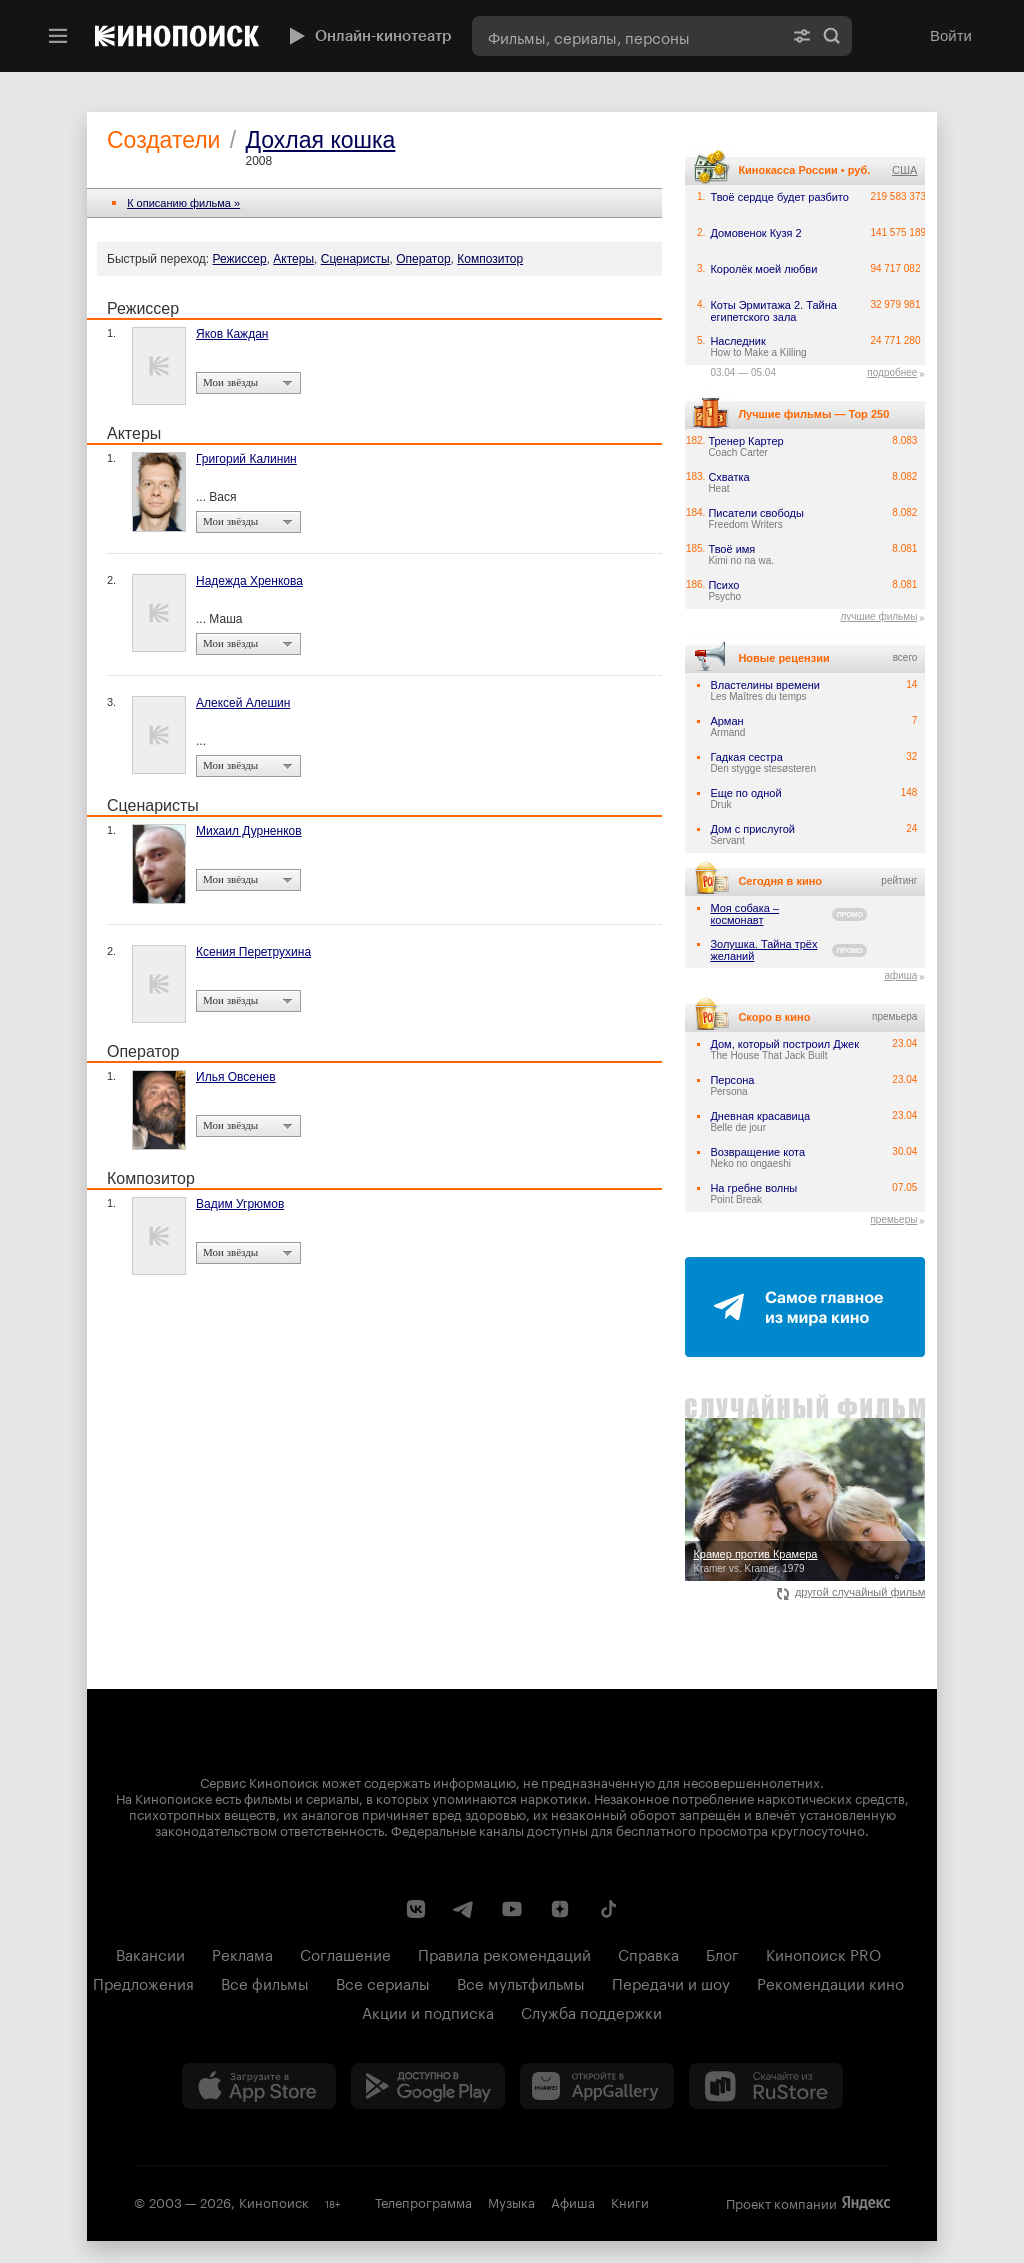 The height and width of the screenshot is (2263, 1024). Describe the element at coordinates (293, 259) in the screenshot. I see `Актеры` at that location.